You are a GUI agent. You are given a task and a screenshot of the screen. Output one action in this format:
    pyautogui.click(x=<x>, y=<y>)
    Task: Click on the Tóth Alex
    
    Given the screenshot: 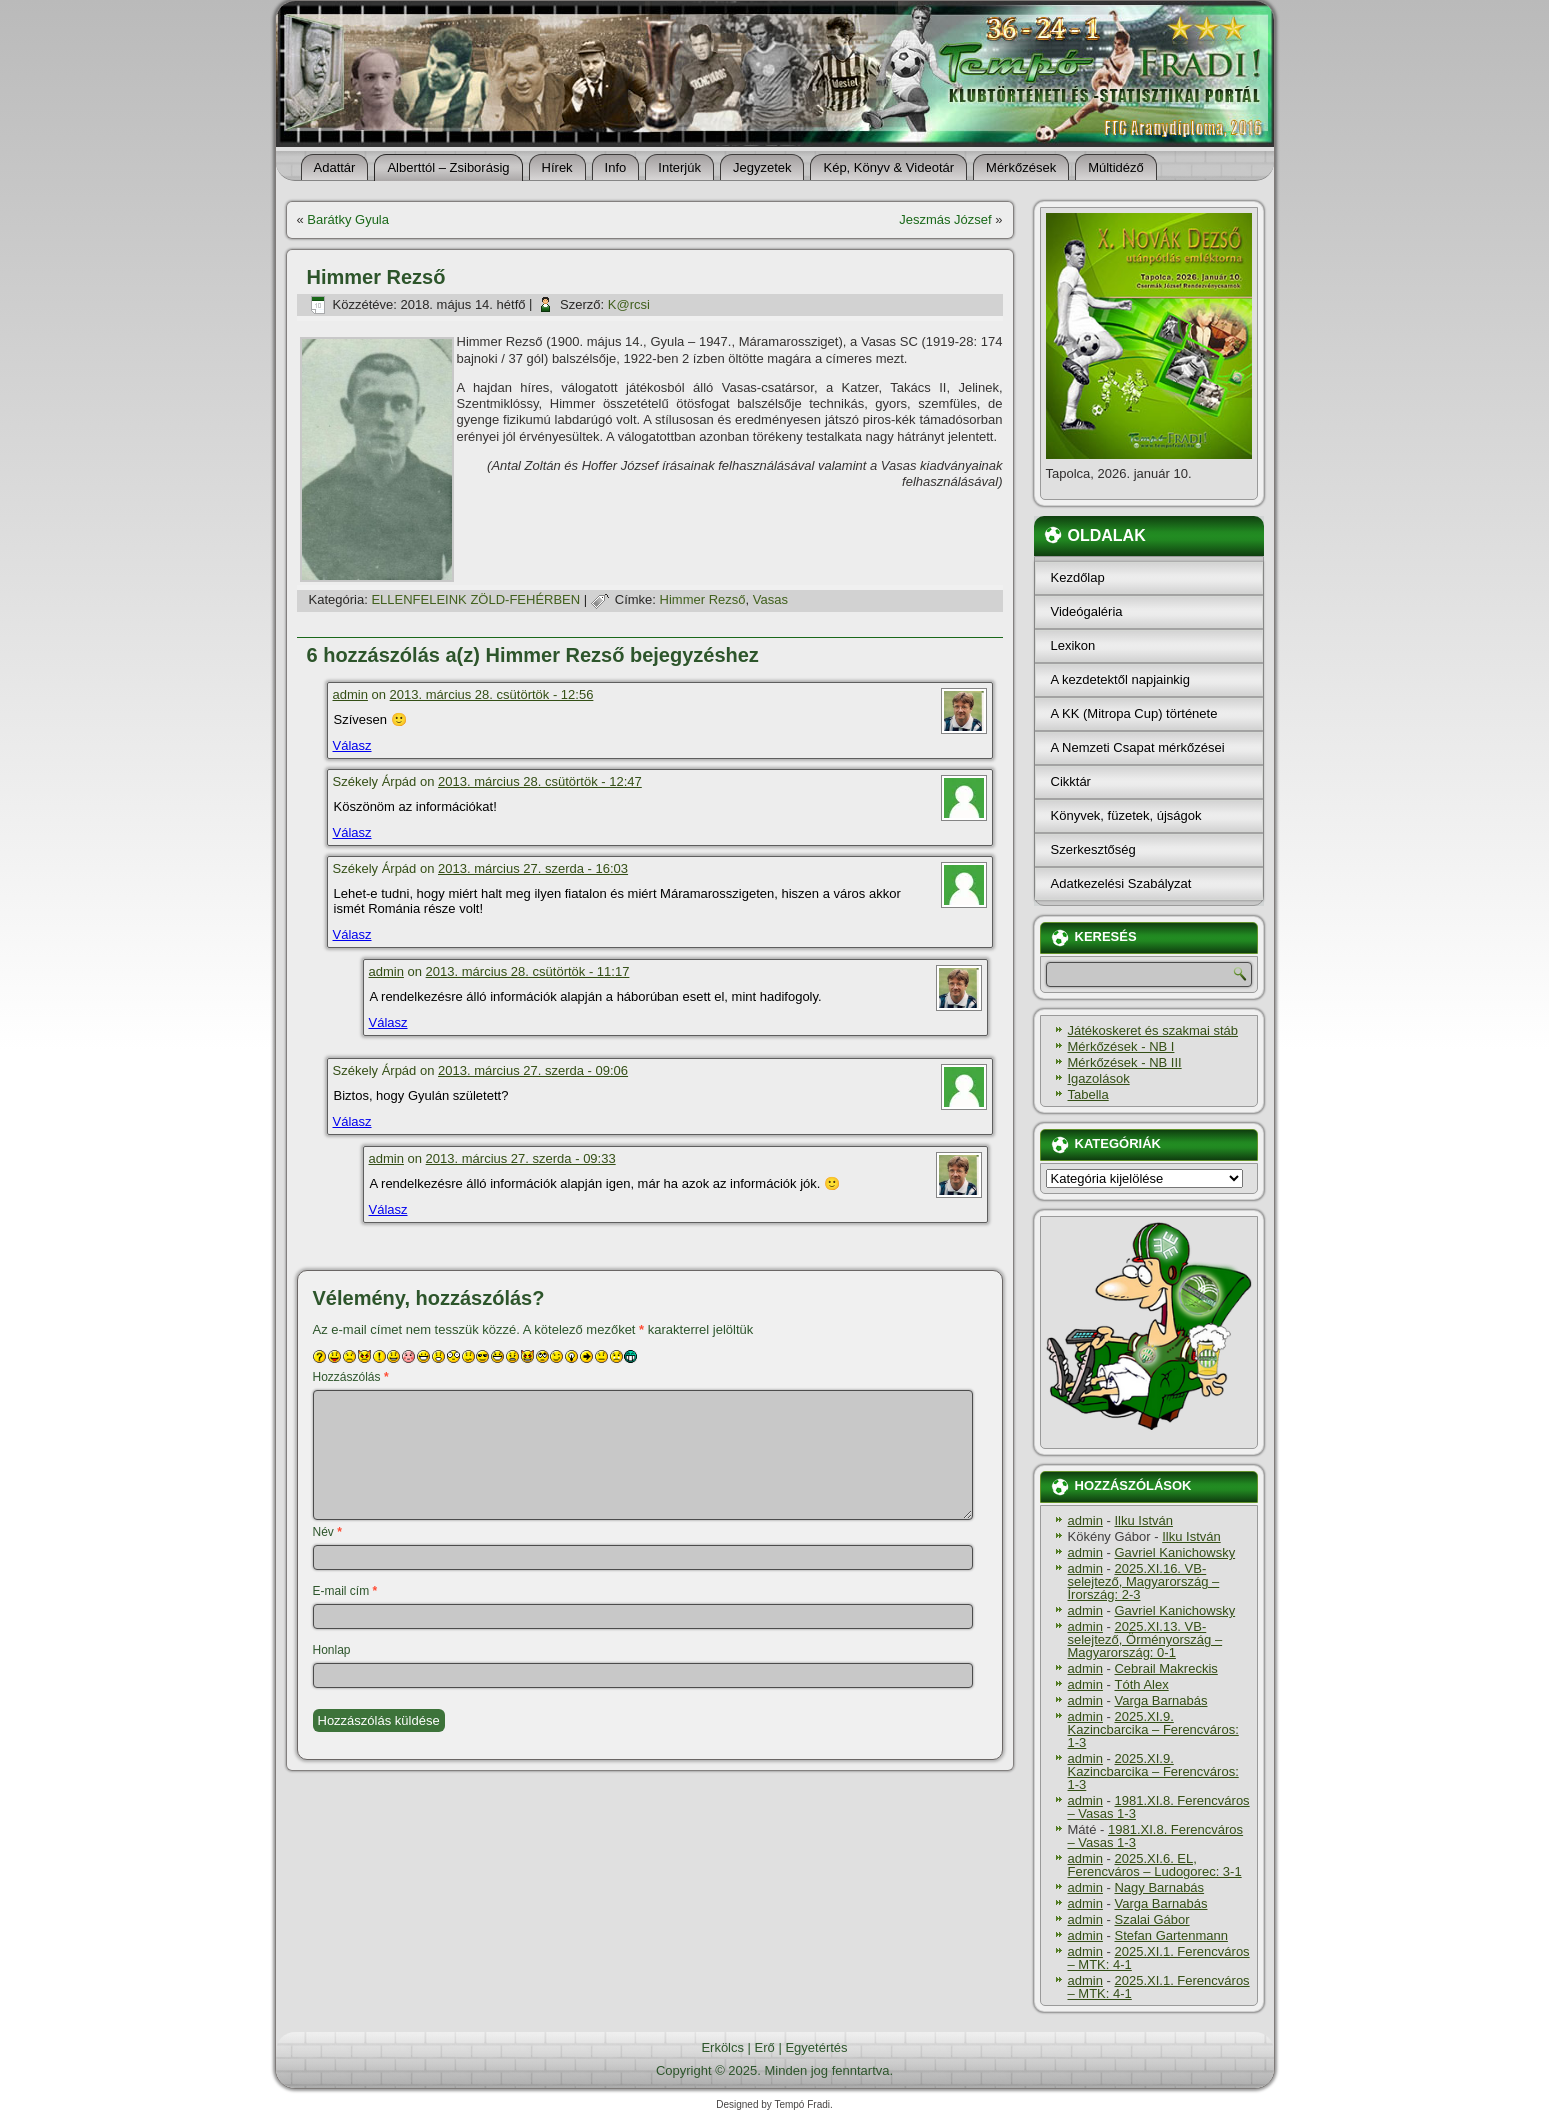 What is the action you would take?
    pyautogui.click(x=1141, y=1684)
    